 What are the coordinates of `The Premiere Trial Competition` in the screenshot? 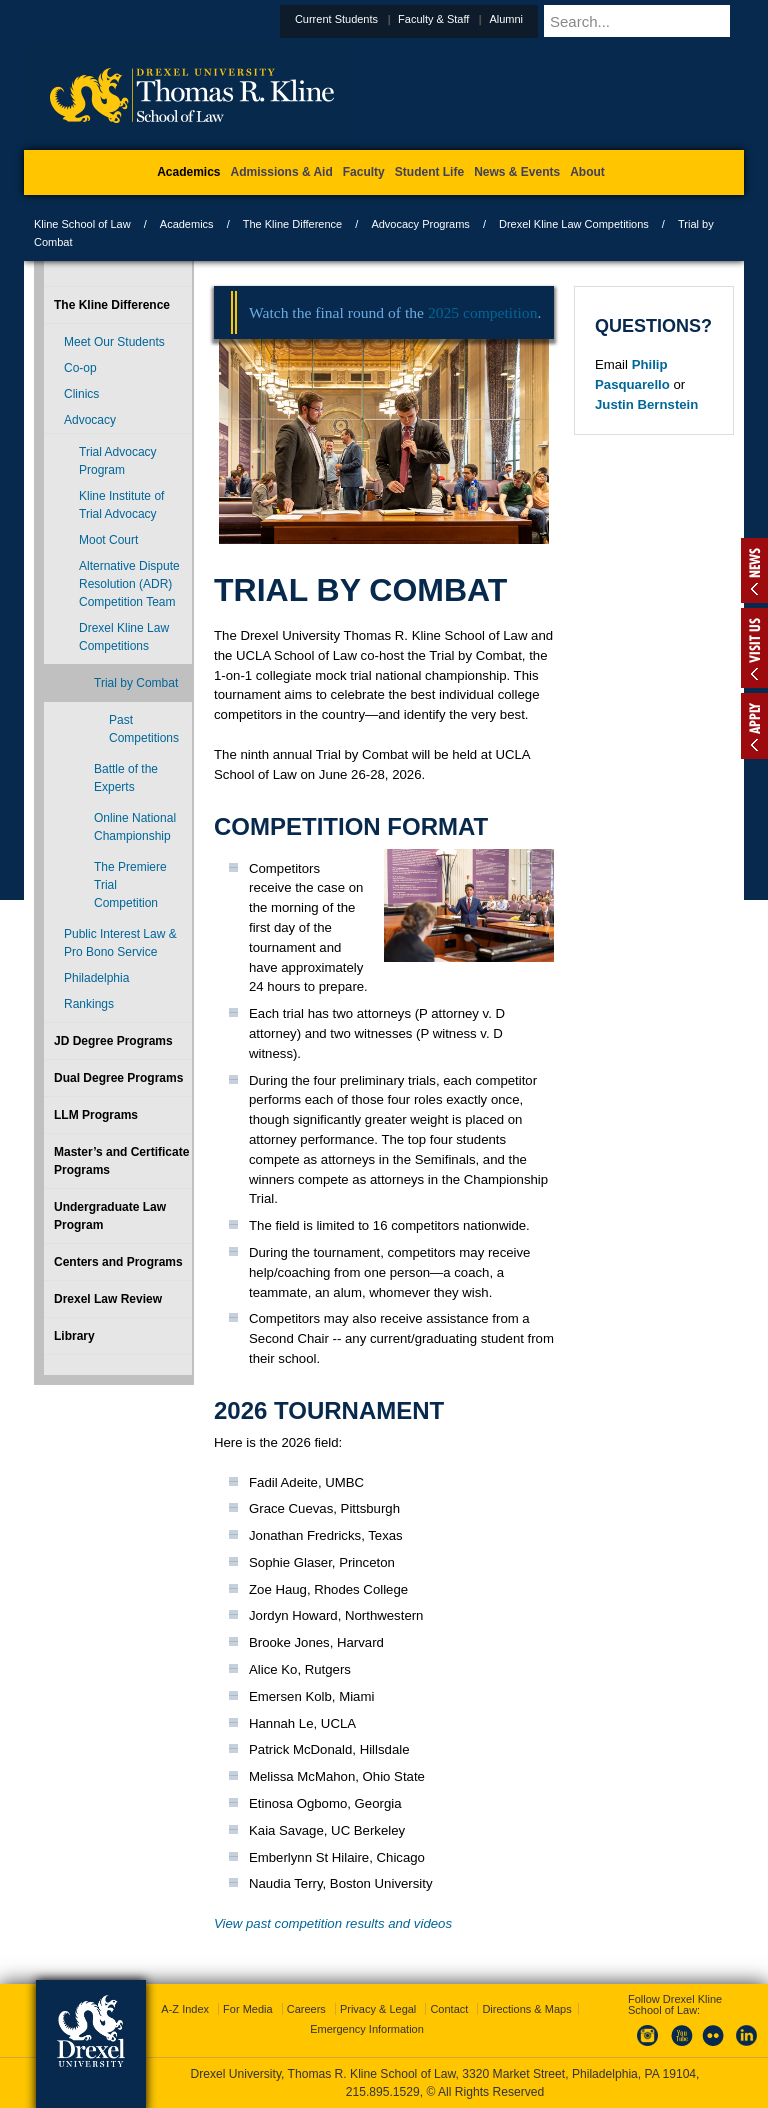 It's located at (130, 885).